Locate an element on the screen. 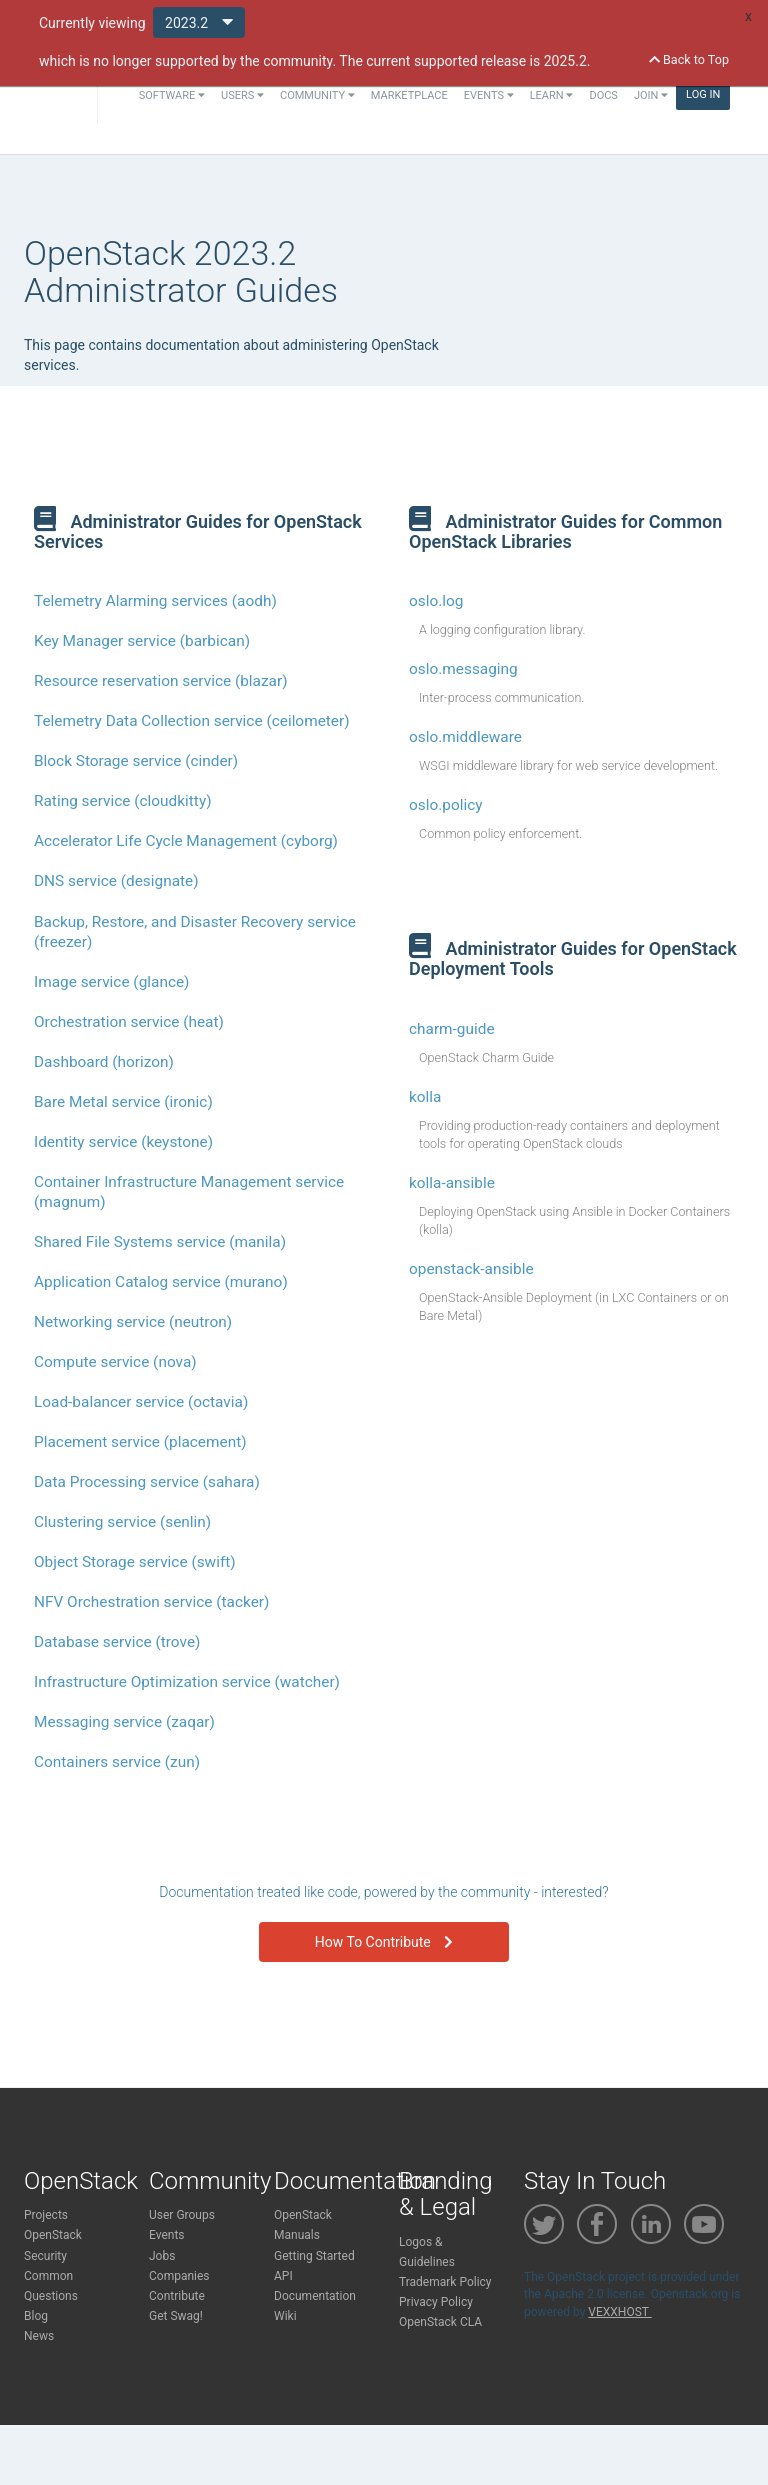  Load-balancer service (octavia) is located at coordinates (141, 1402).